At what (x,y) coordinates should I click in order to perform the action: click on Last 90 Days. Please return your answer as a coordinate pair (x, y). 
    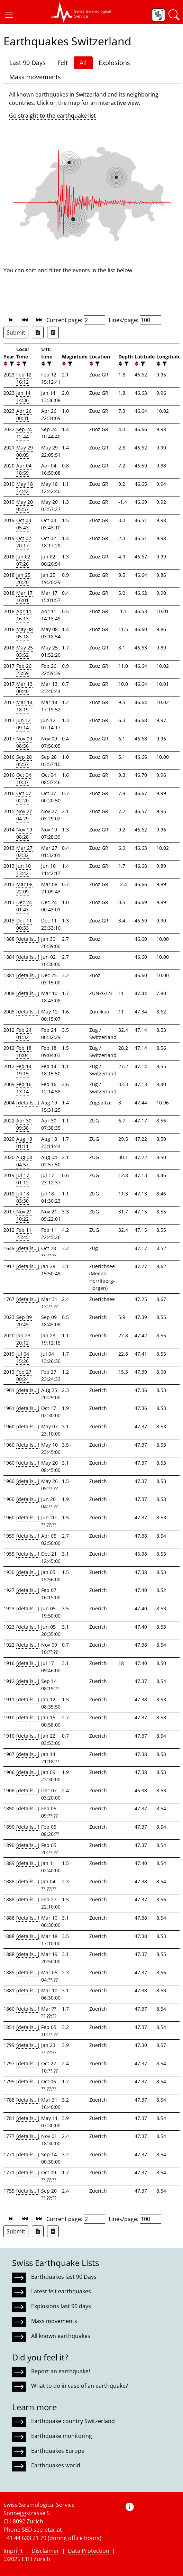
    Looking at the image, I should click on (27, 62).